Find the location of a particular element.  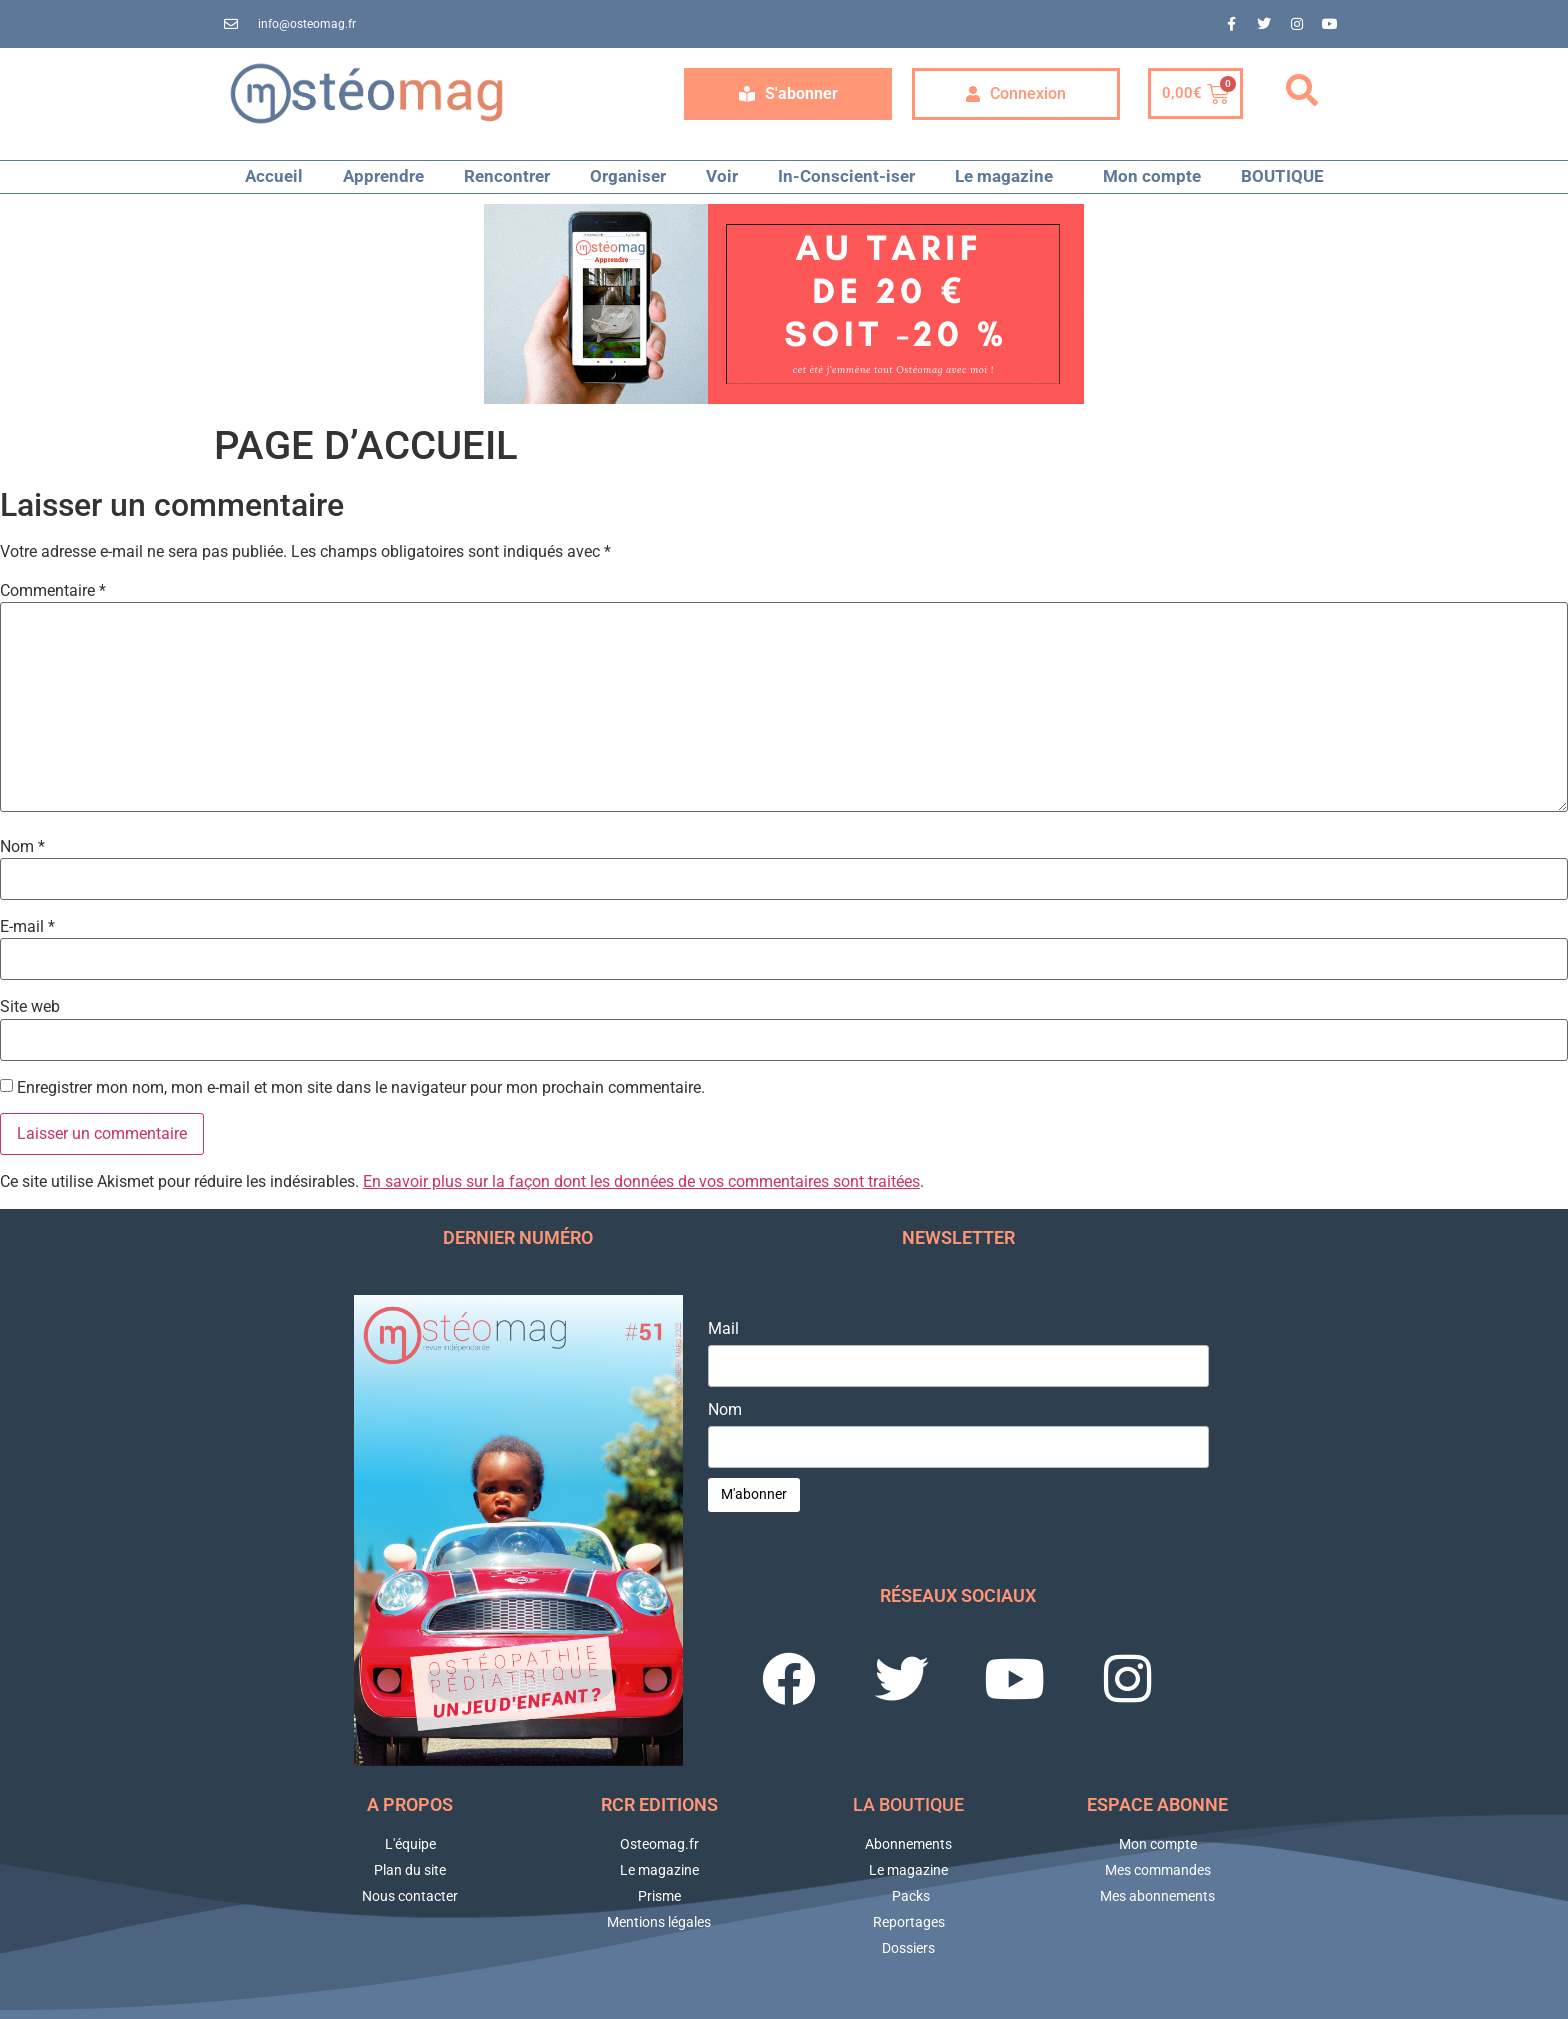

Organiser is located at coordinates (628, 176).